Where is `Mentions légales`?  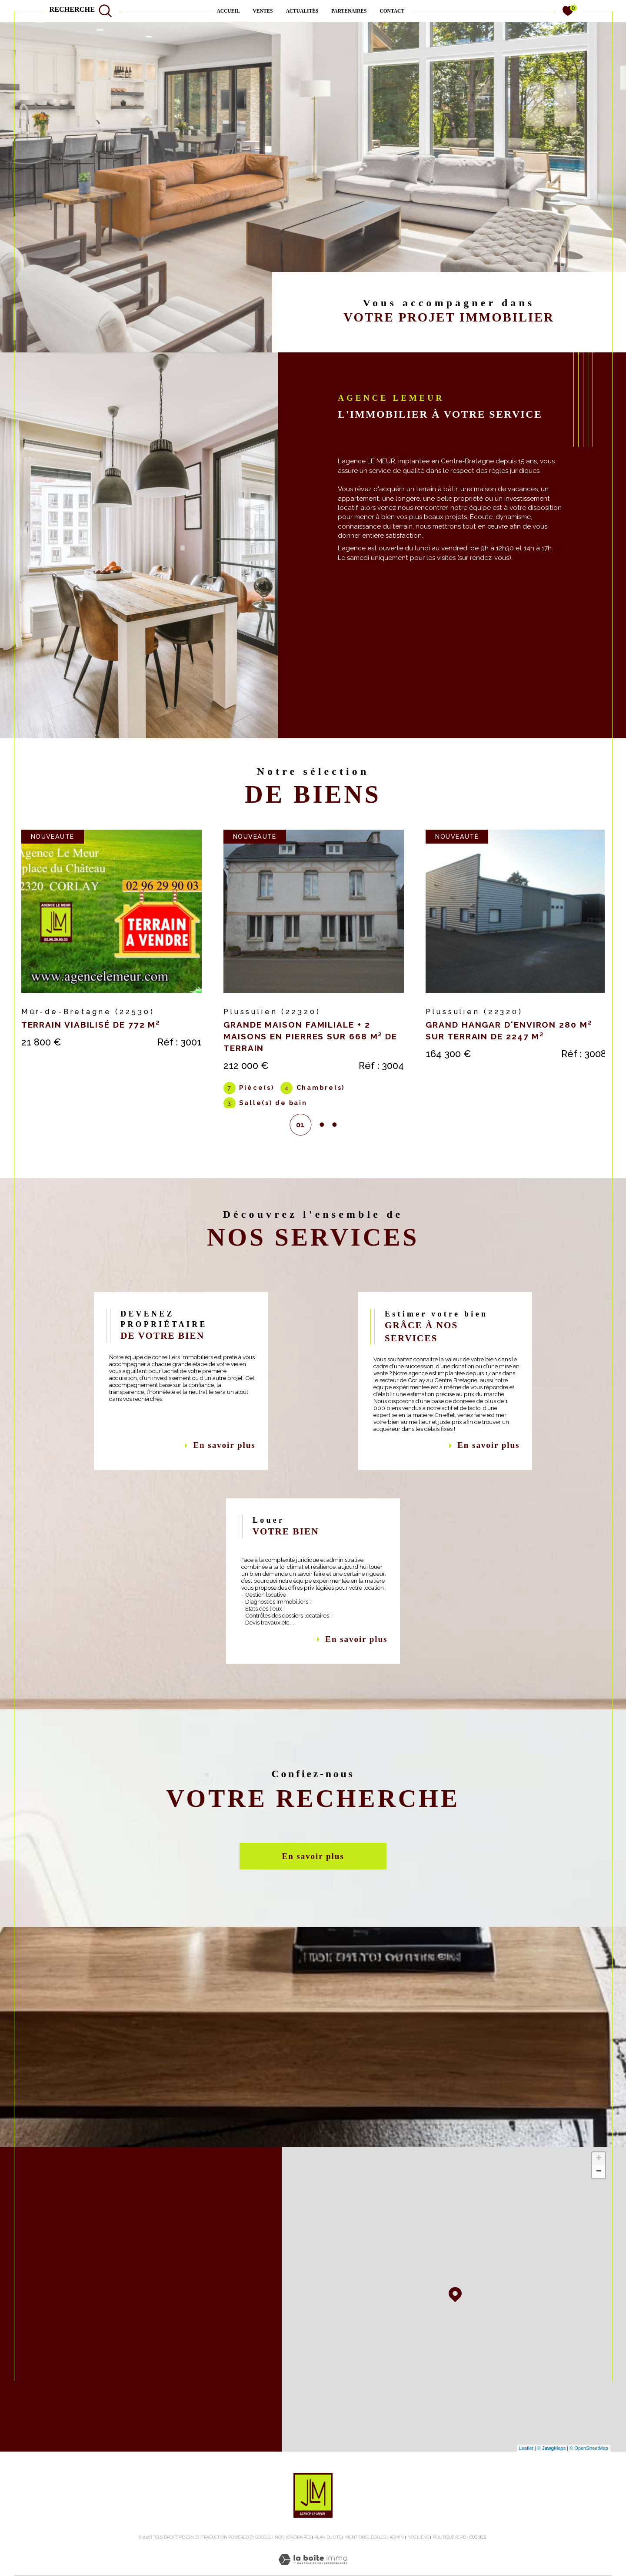 Mentions légales is located at coordinates (365, 2555).